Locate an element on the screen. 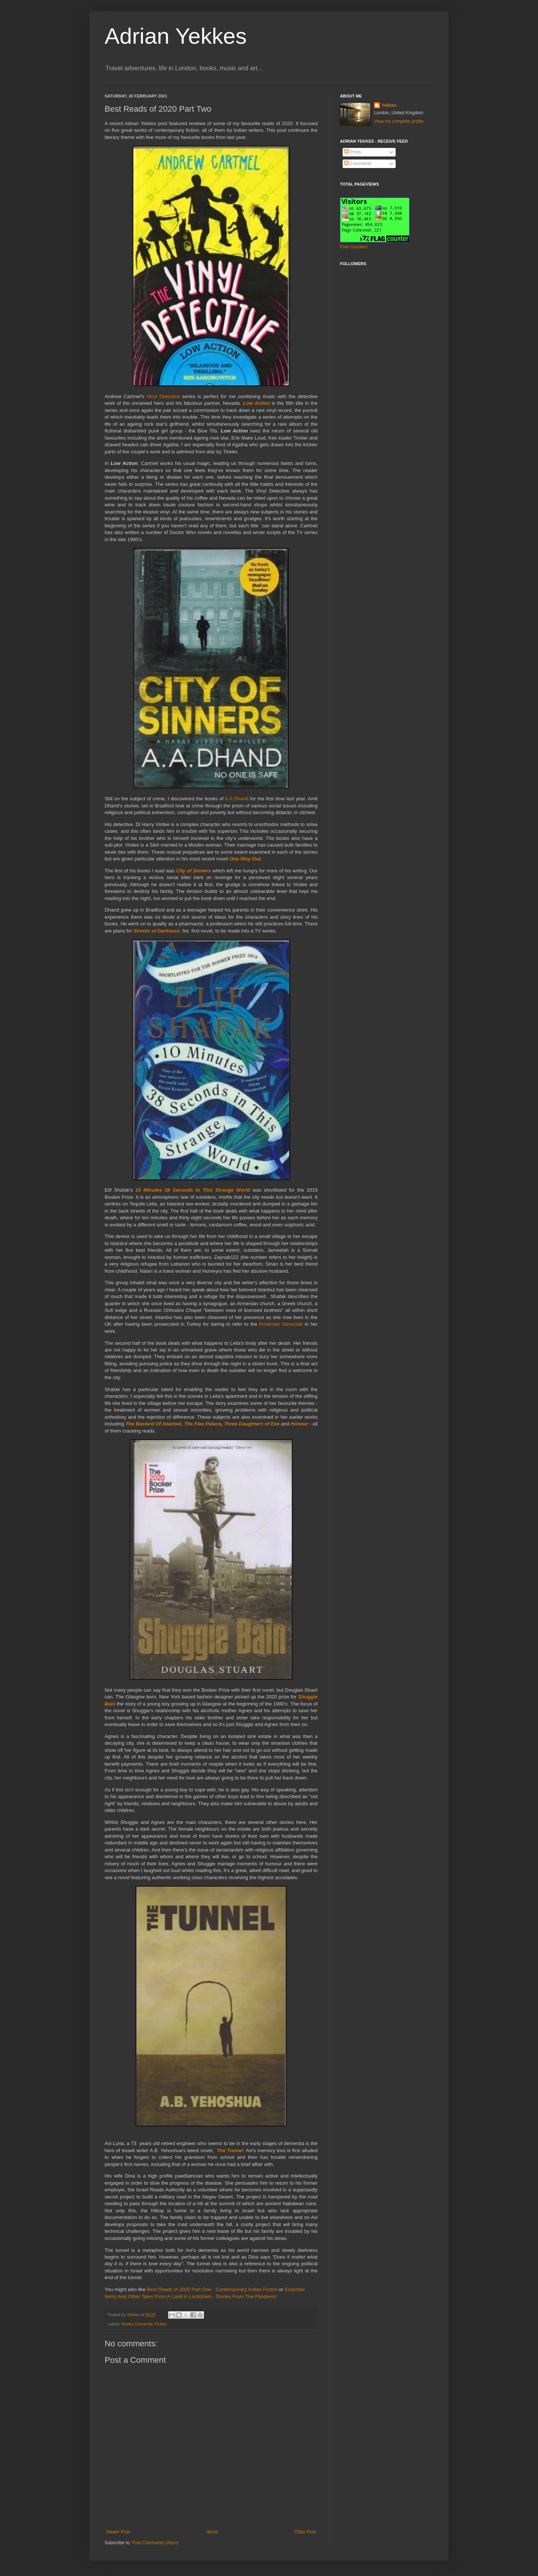 Image resolution: width=538 pixels, height=2576 pixels. Newer Post is located at coordinates (118, 2532).